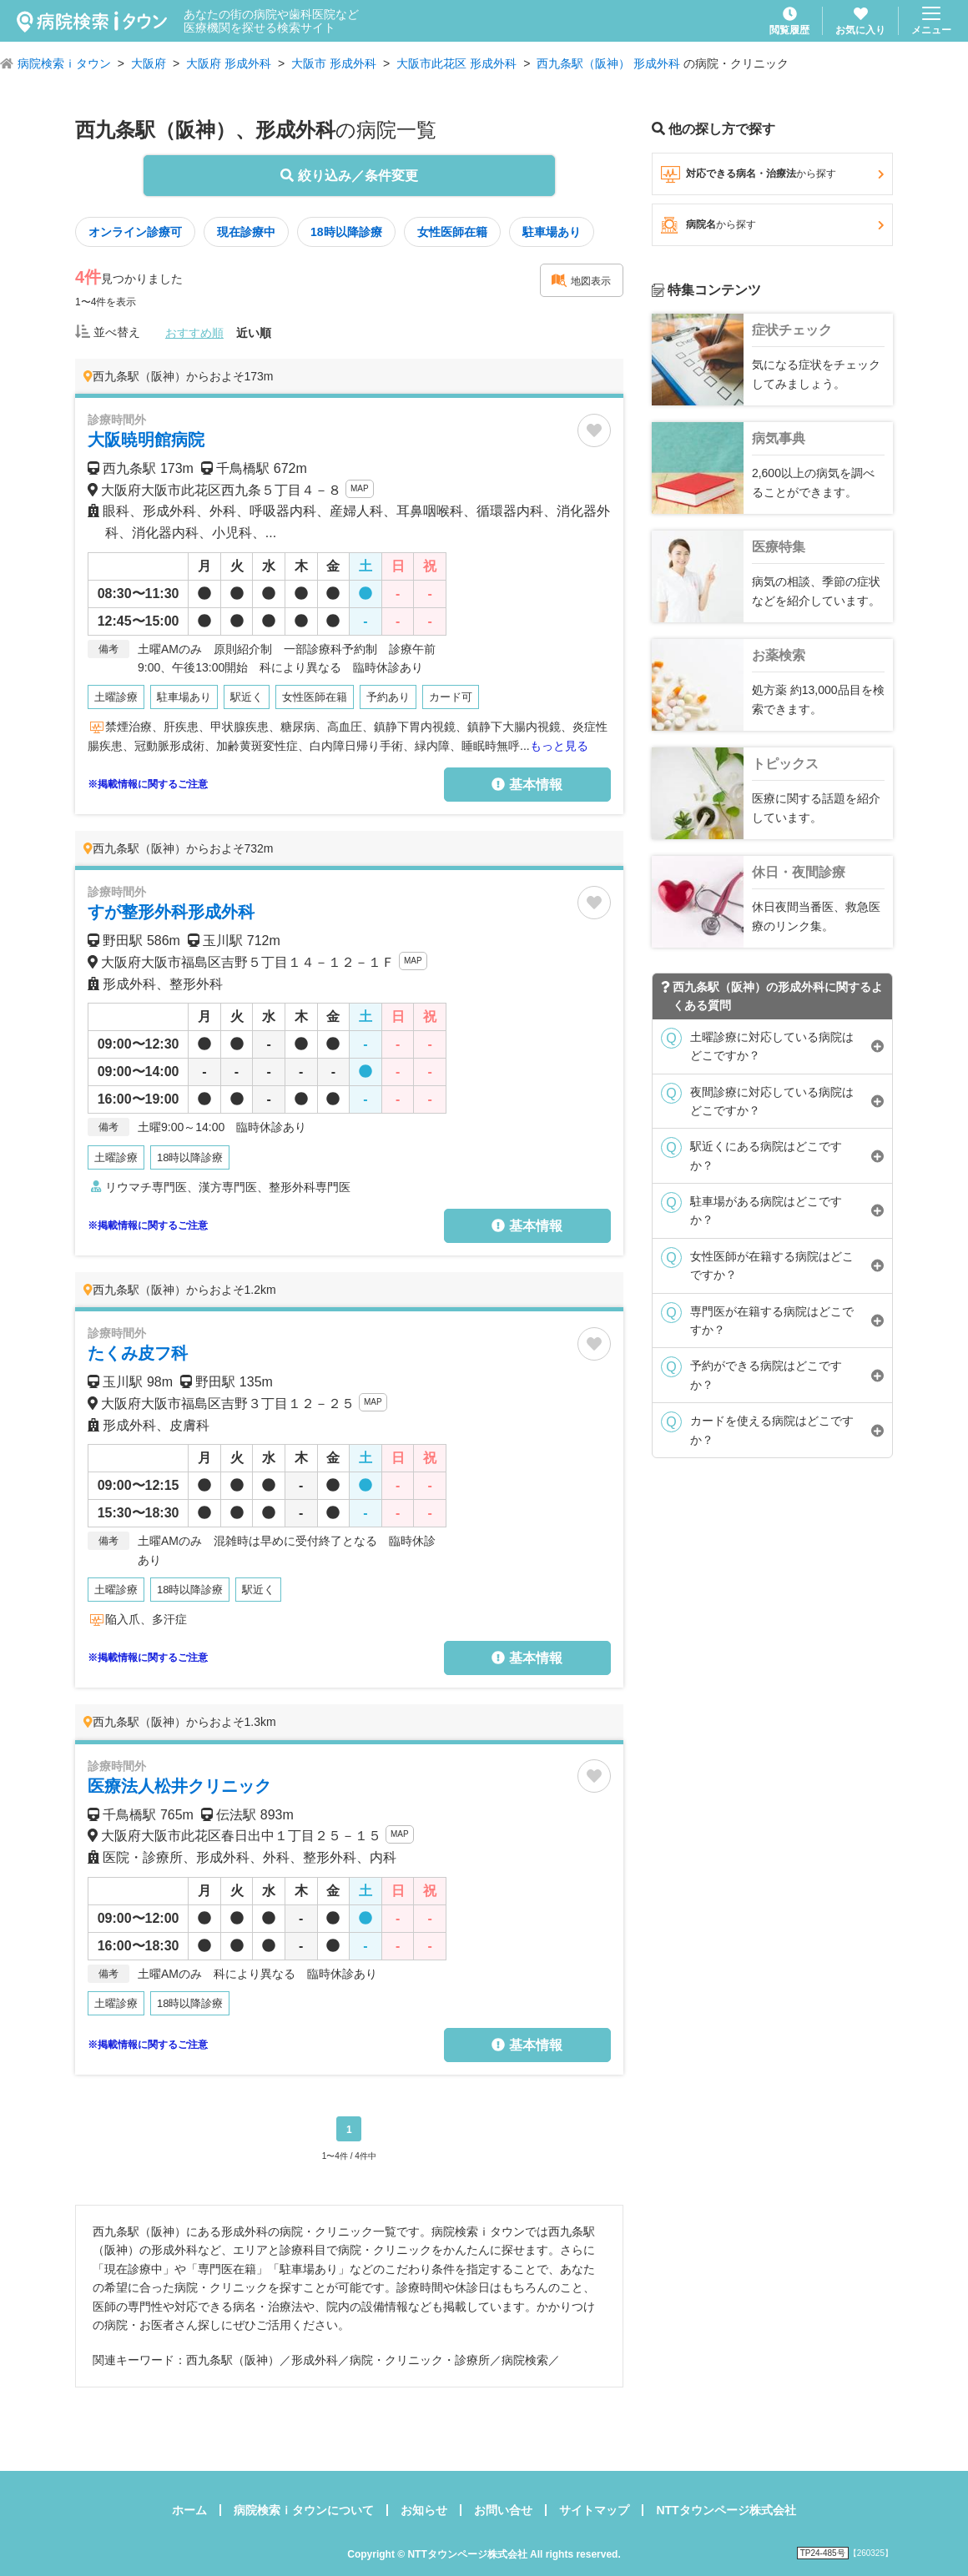  What do you see at coordinates (424, 2510) in the screenshot?
I see `お知らせ` at bounding box center [424, 2510].